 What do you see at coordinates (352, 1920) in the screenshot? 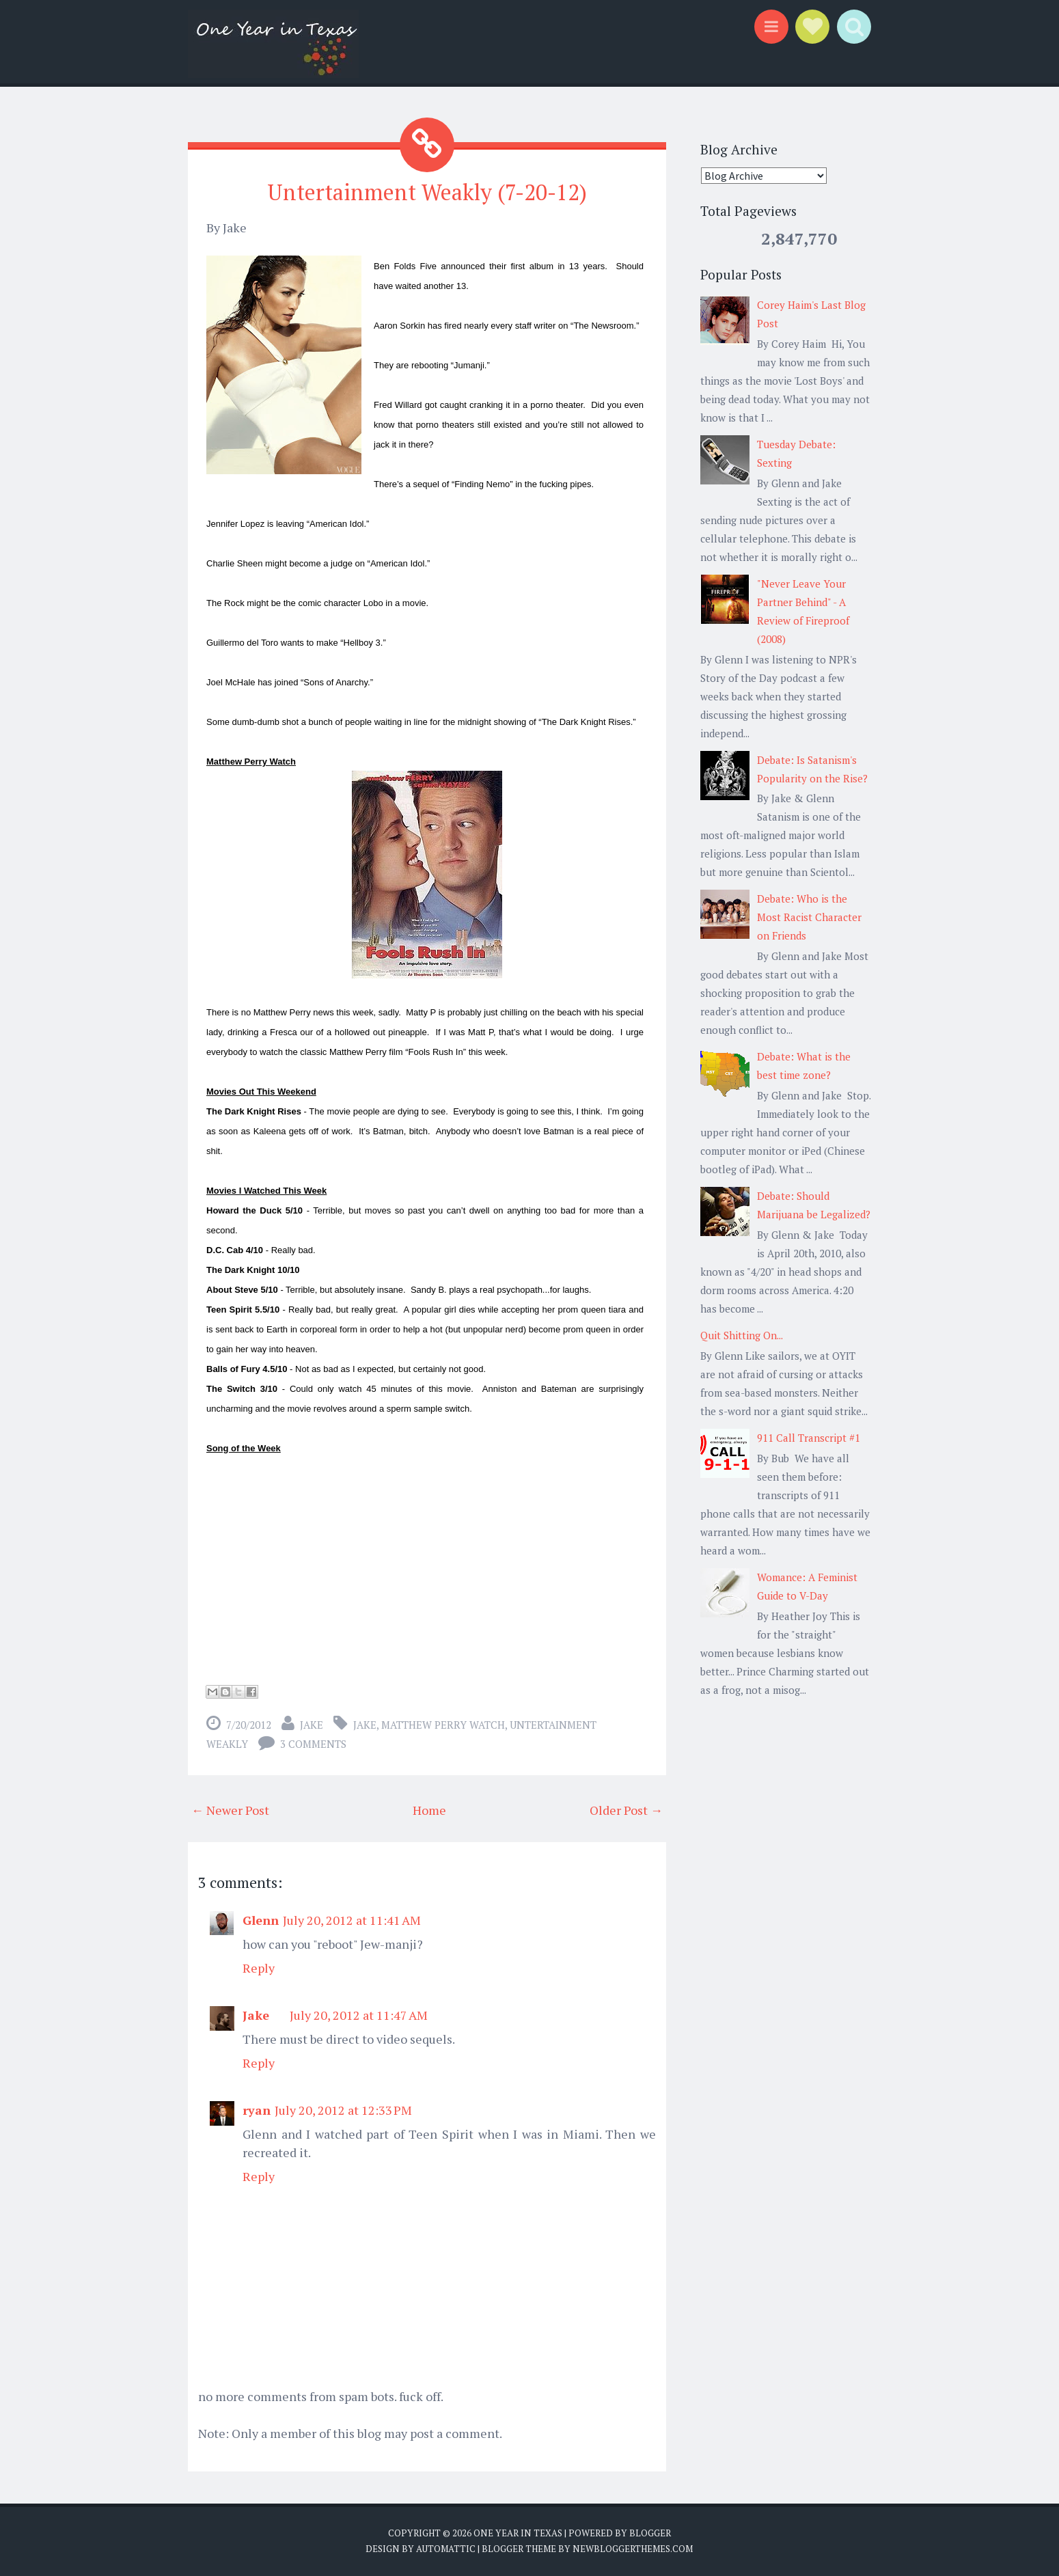
I see `July 20, 2012 at 11:41 AM` at bounding box center [352, 1920].